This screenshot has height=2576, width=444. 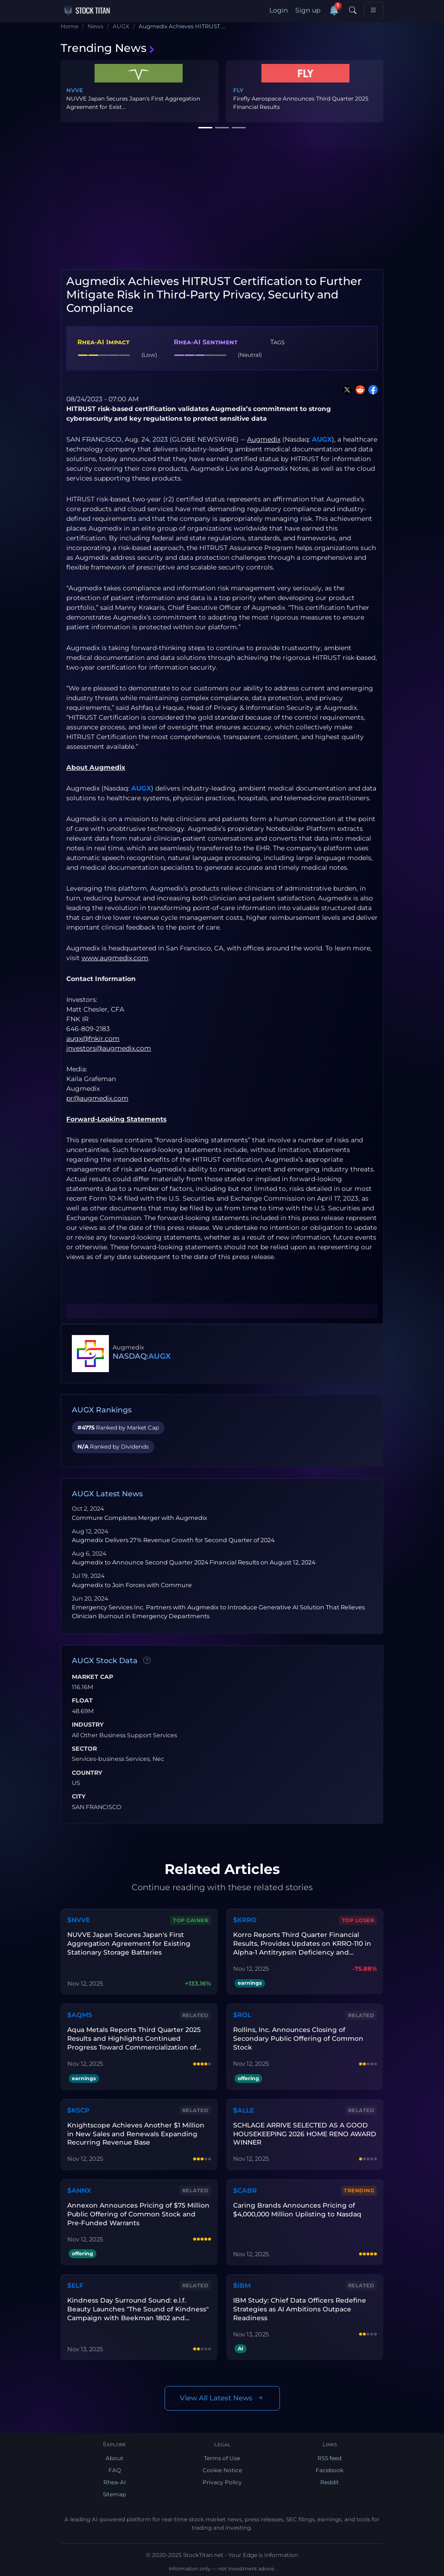 What do you see at coordinates (304, 2134) in the screenshot?
I see `SCHLAGE ARRIVE SELECTED AS A GOOD HOUSEKEEPING 2026 HOME RENO AWARD WINNER` at bounding box center [304, 2134].